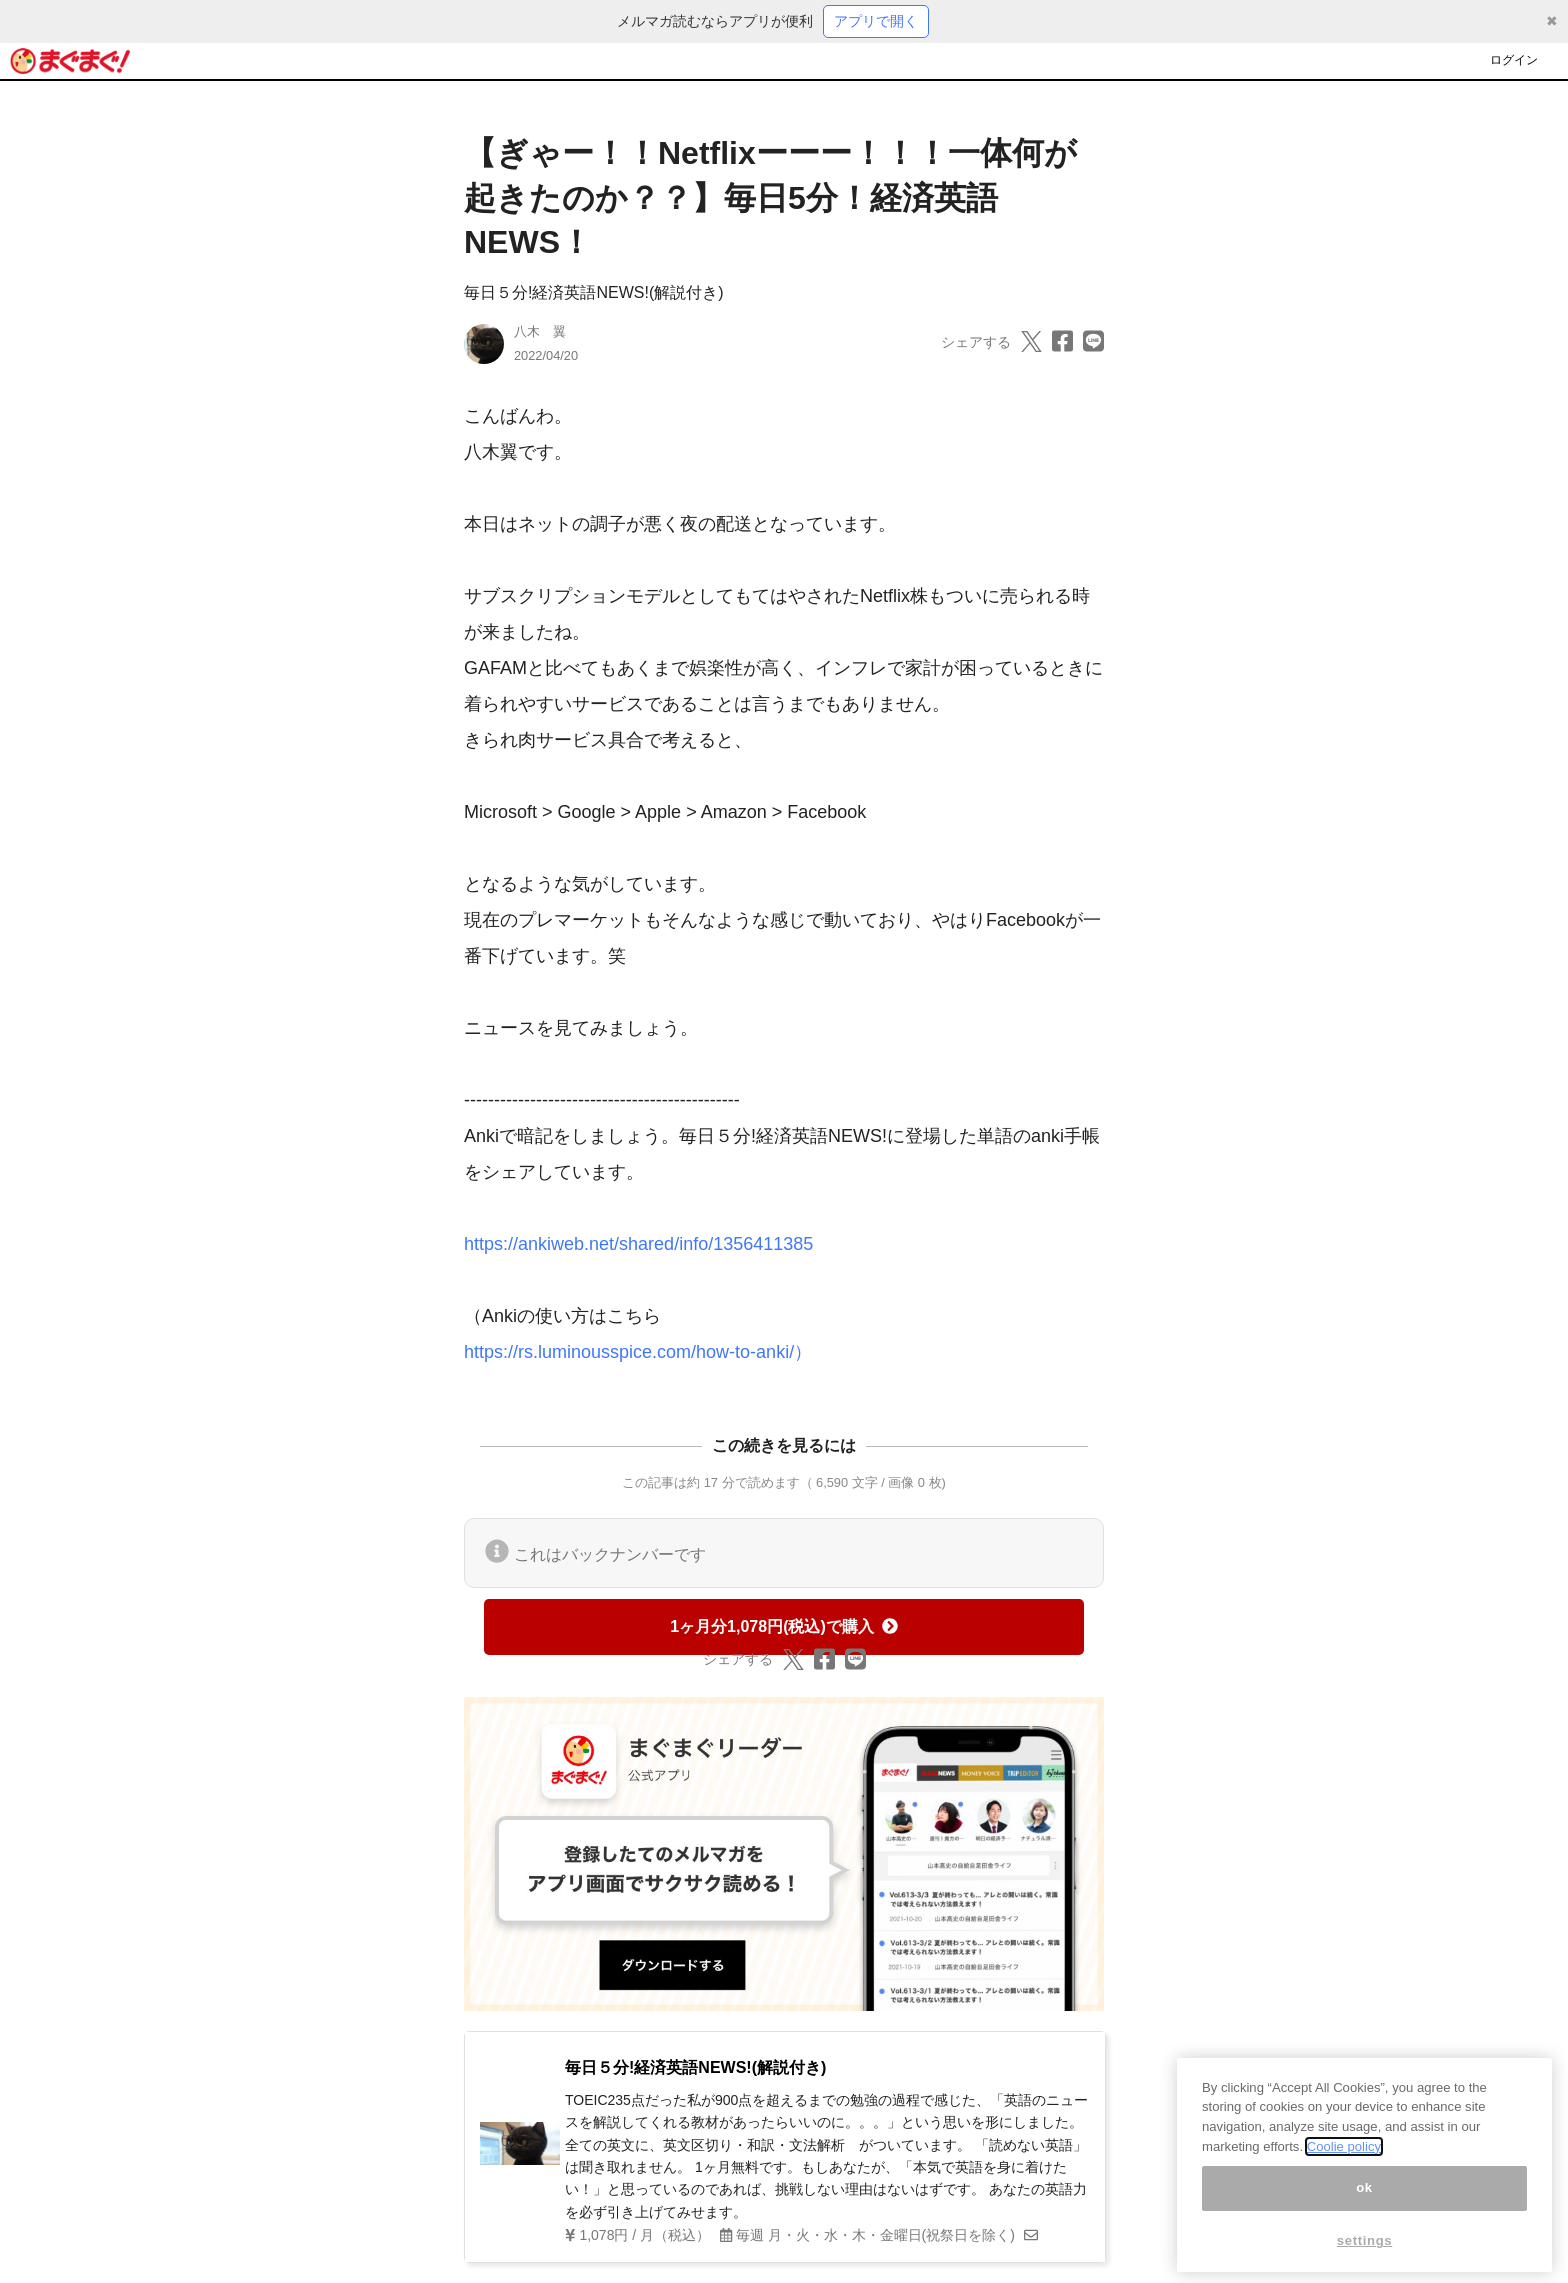 The height and width of the screenshot is (2283, 1568). Describe the element at coordinates (1344, 2163) in the screenshot. I see `Coolie policy` at that location.